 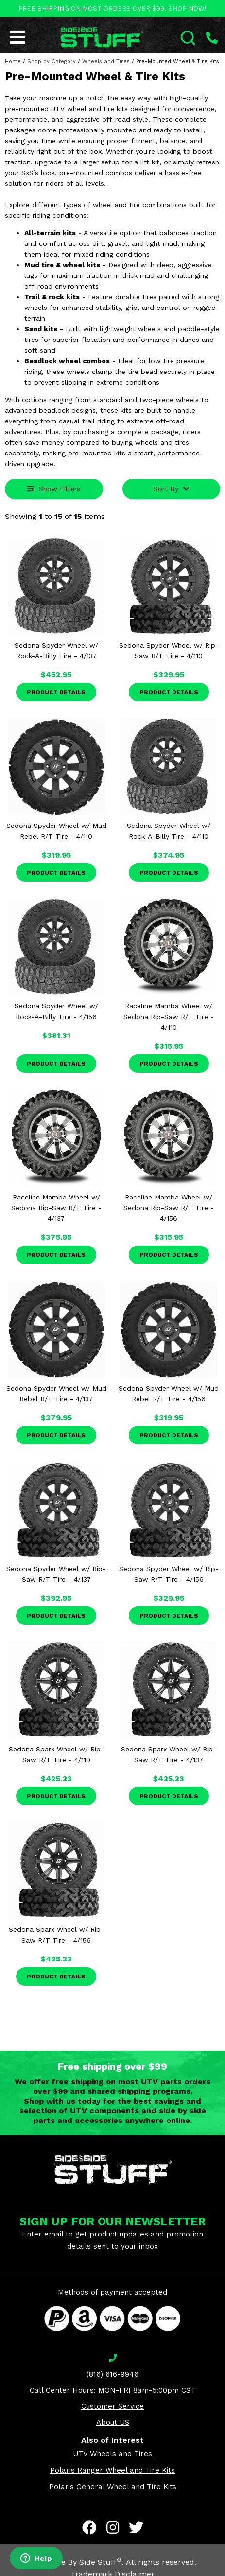 I want to click on Raceline Mamba Wheel w/ Sedona Rip-Saw R/T Tire - 4/137, so click(x=56, y=1207).